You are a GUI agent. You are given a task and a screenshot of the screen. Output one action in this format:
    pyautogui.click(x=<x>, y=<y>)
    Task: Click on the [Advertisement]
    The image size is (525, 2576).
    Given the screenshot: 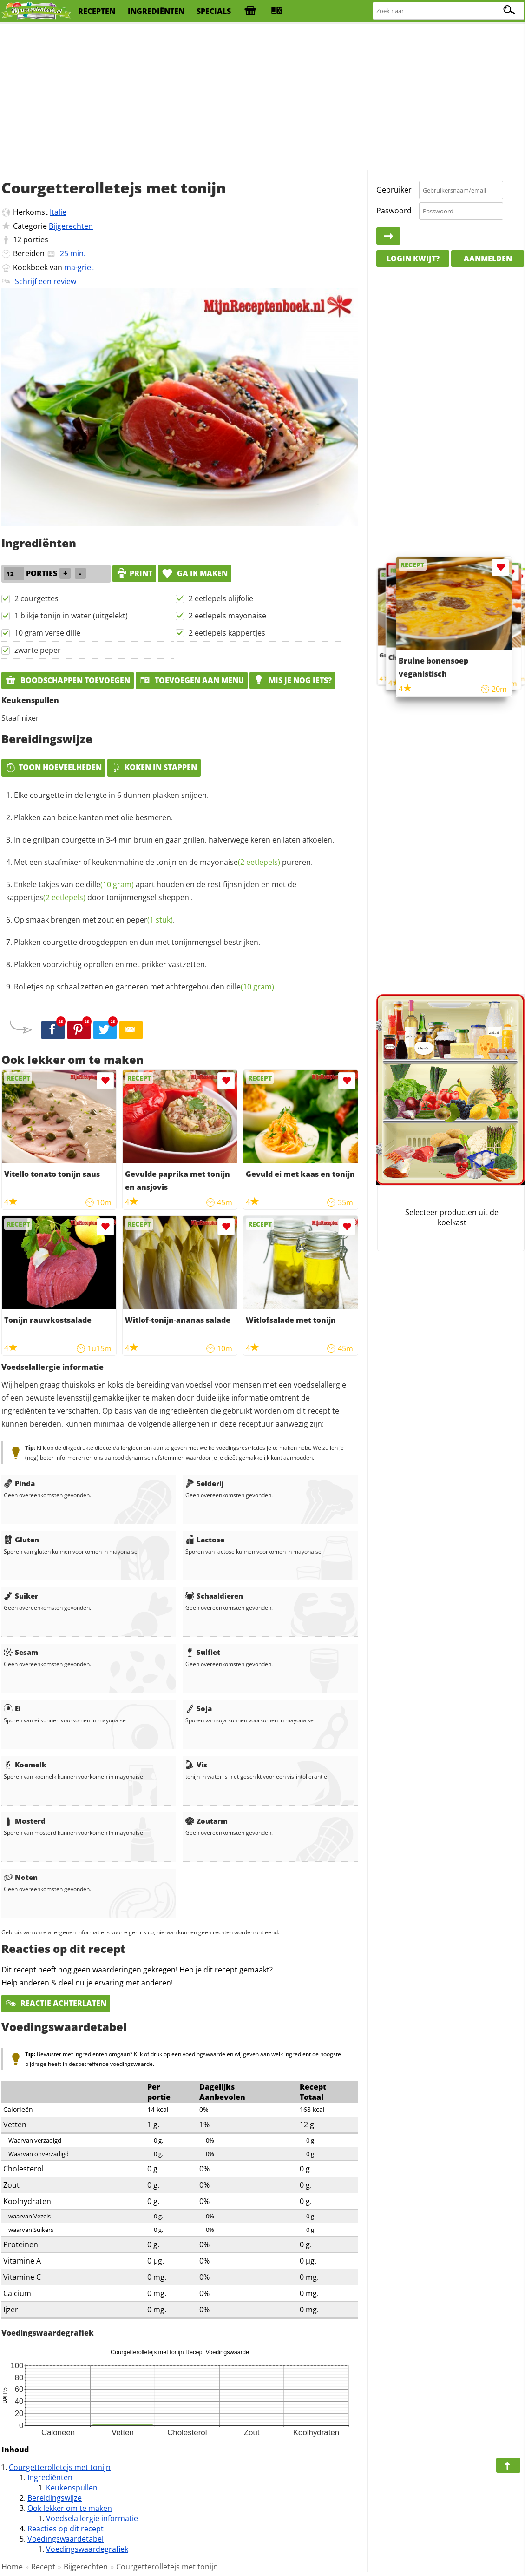 What is the action you would take?
    pyautogui.click(x=262, y=98)
    